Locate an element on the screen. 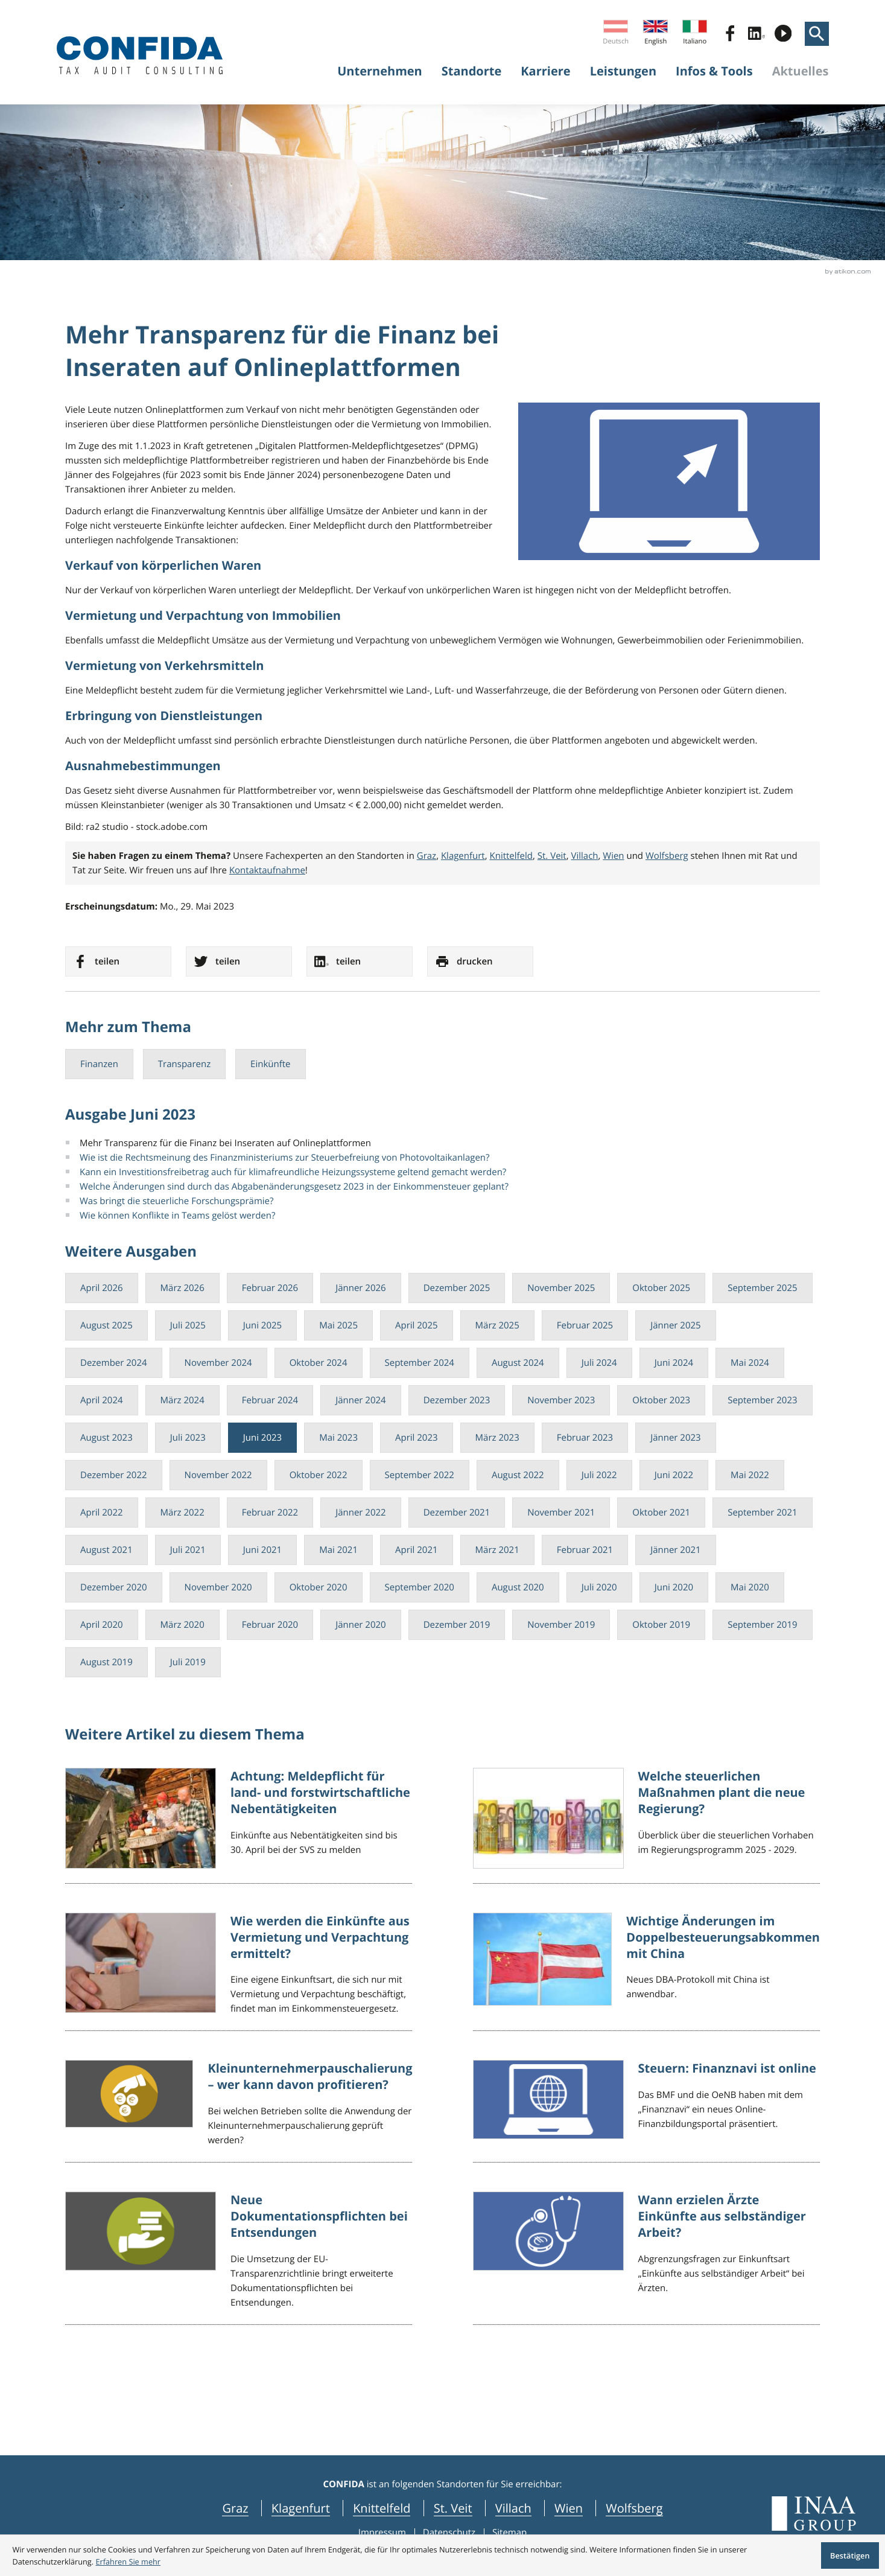 This screenshot has height=2576, width=885. November 2020 is located at coordinates (218, 1587).